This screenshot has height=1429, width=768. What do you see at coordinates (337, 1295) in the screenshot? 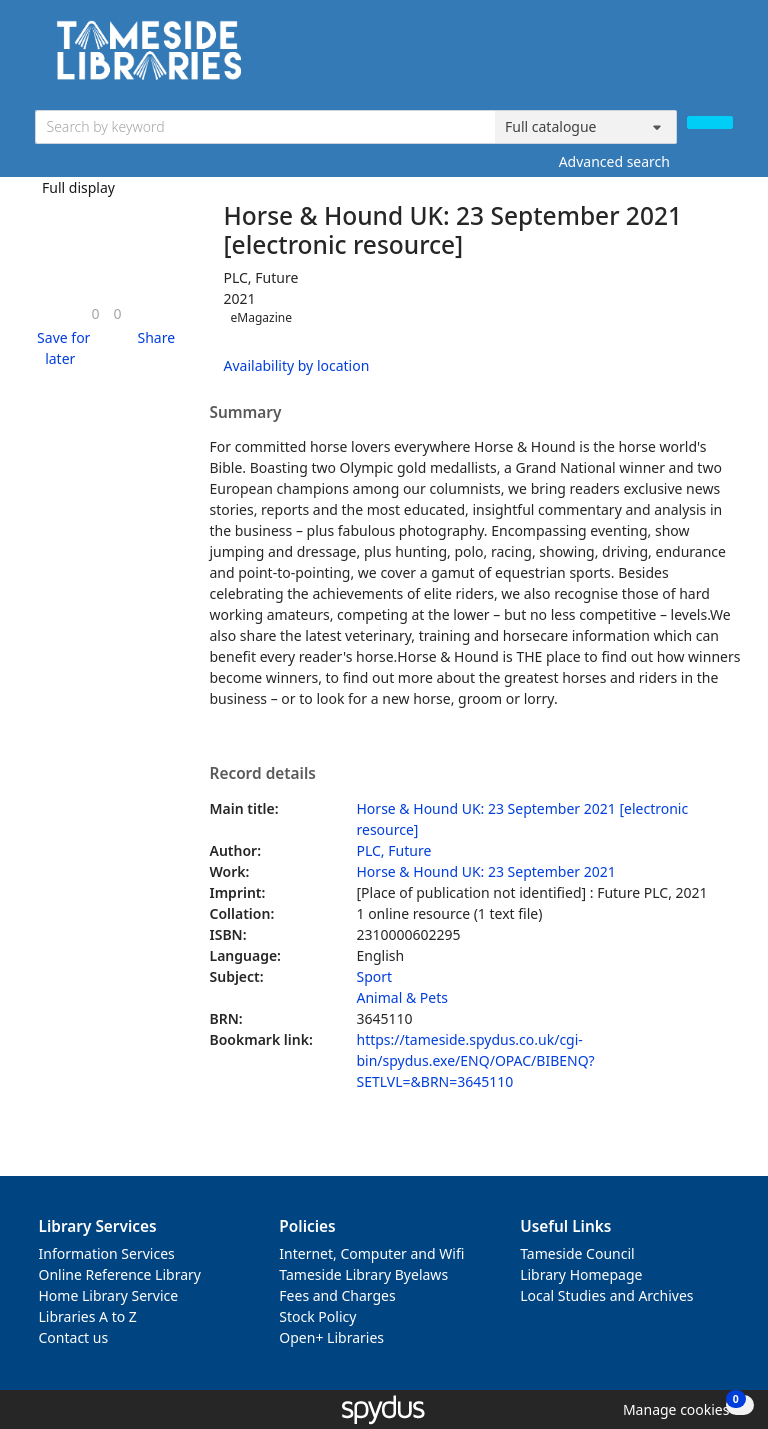
I see `Fees and Charges` at bounding box center [337, 1295].